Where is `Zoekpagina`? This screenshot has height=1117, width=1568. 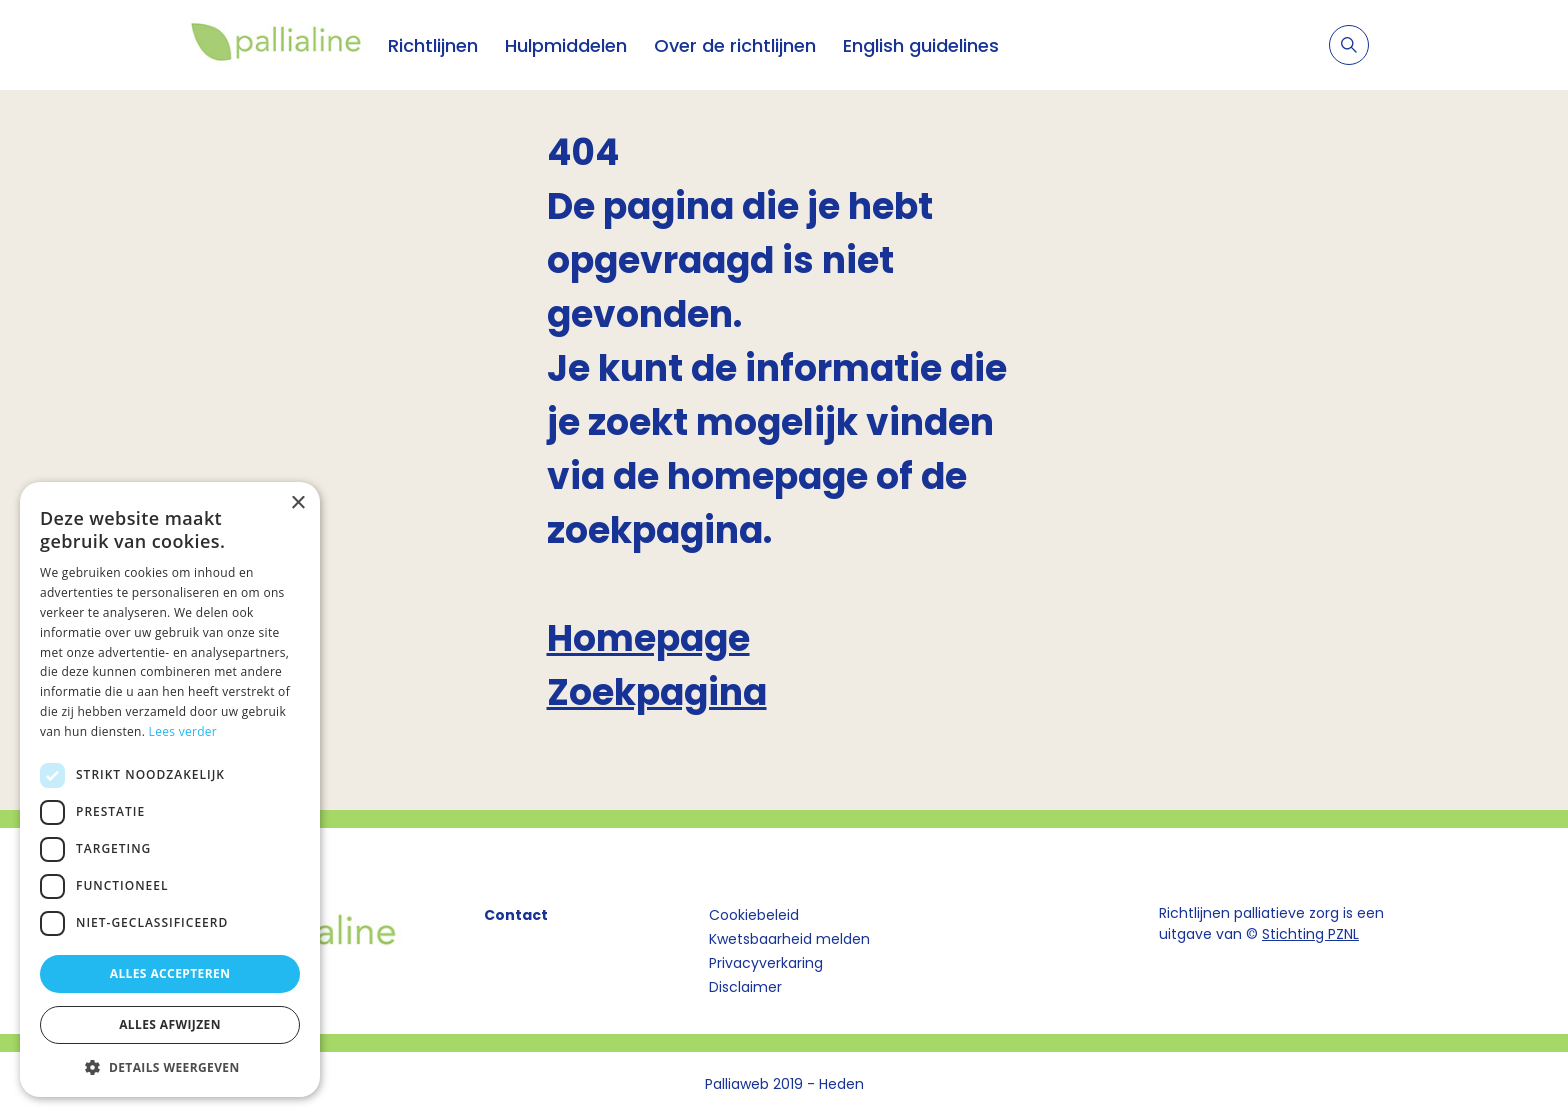
Zoekpagina is located at coordinates (657, 692).